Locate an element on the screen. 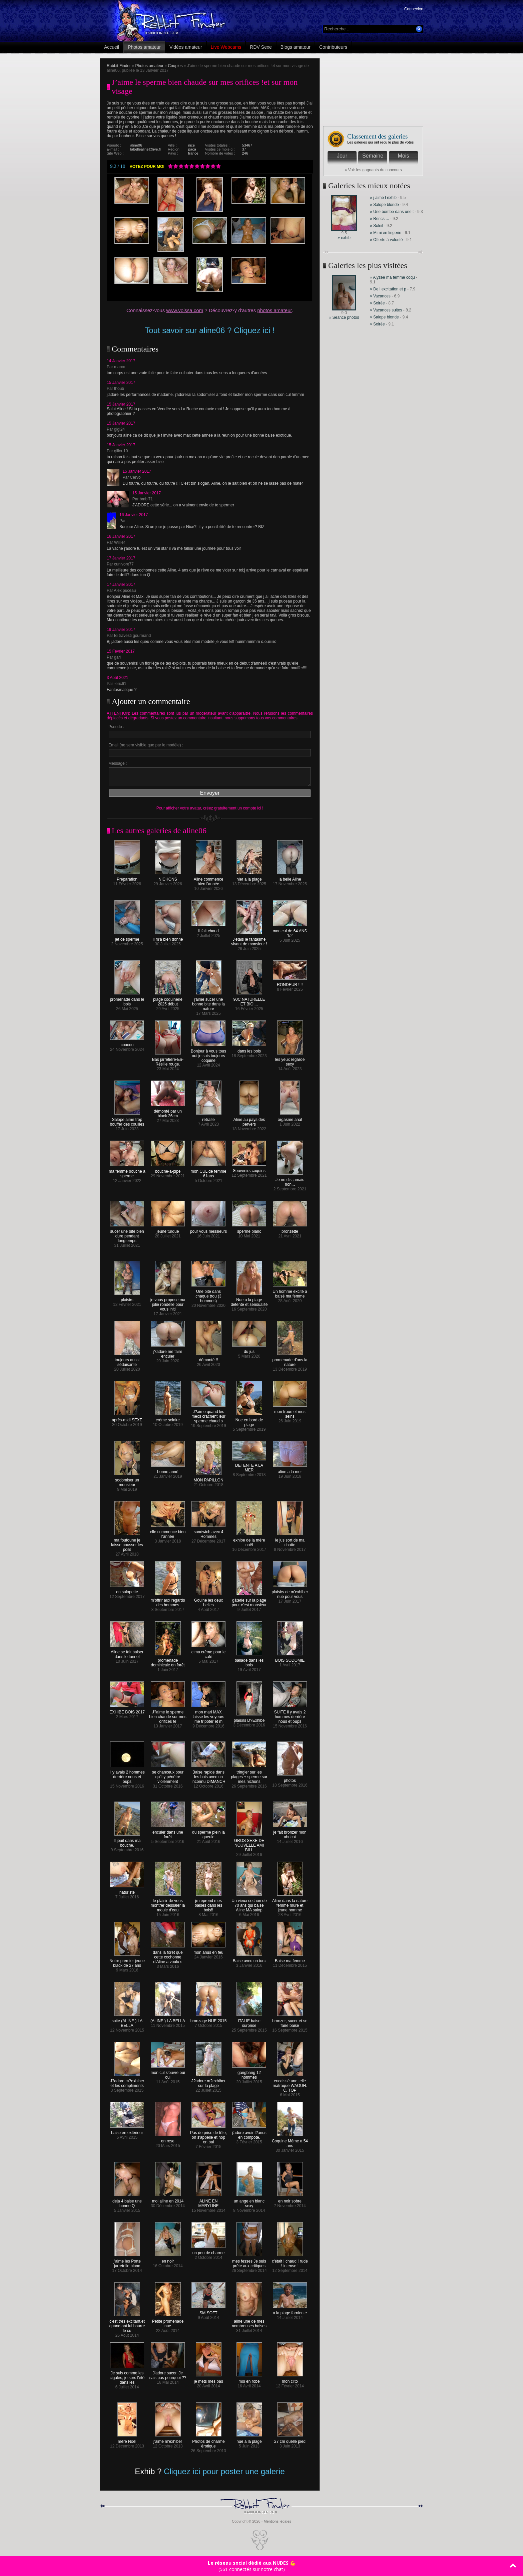 Image resolution: width=523 pixels, height=2576 pixels. » Alyzée ma femme coqu is located at coordinates (392, 277).